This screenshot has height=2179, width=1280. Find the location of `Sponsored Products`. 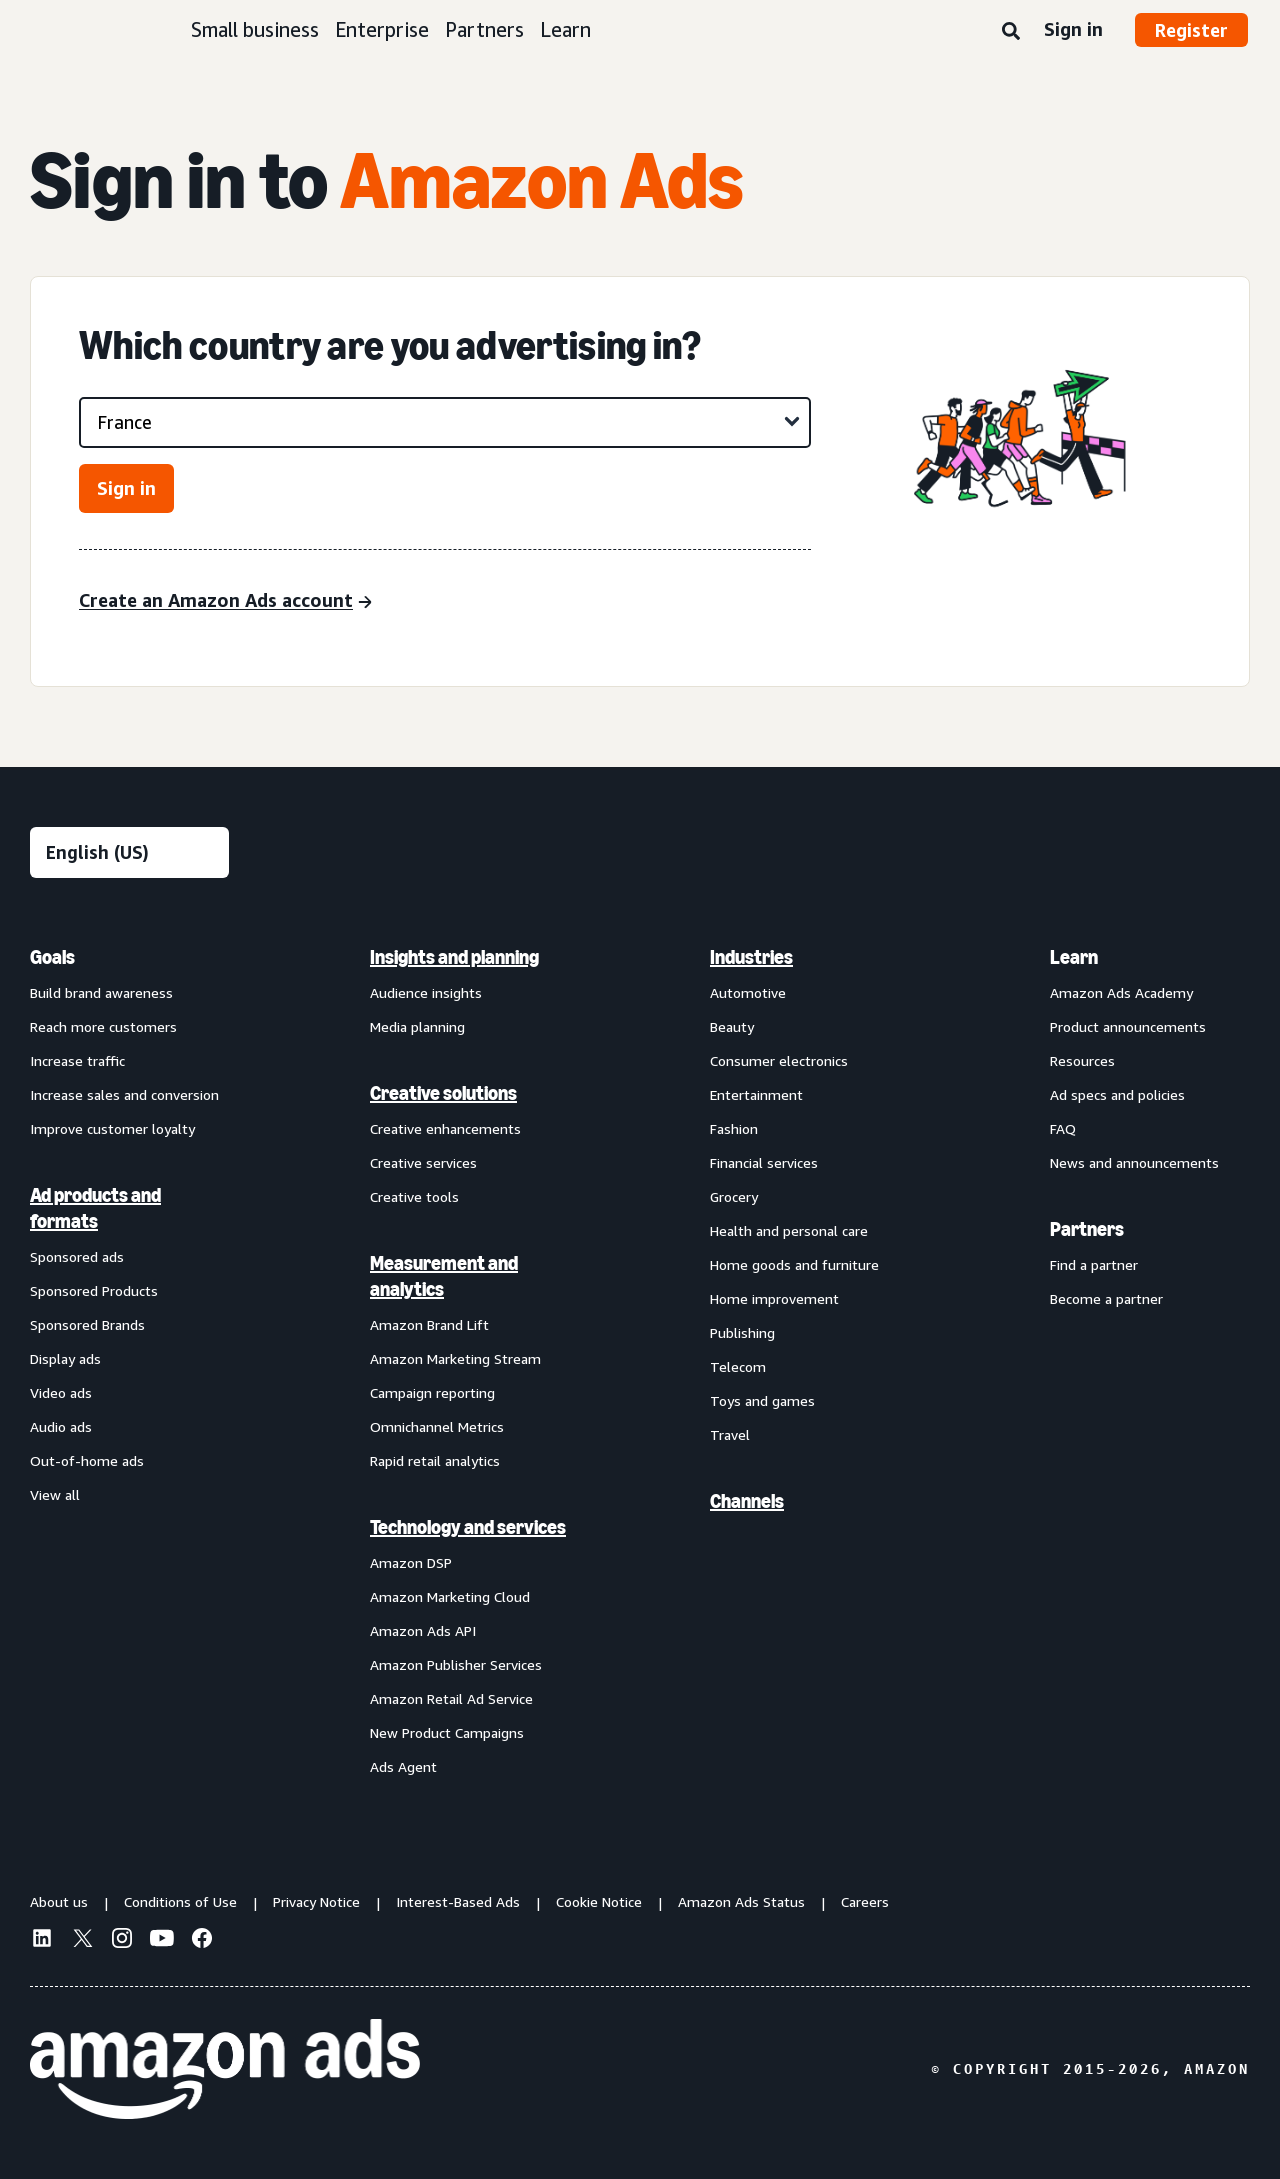

Sponsored Products is located at coordinates (94, 1290).